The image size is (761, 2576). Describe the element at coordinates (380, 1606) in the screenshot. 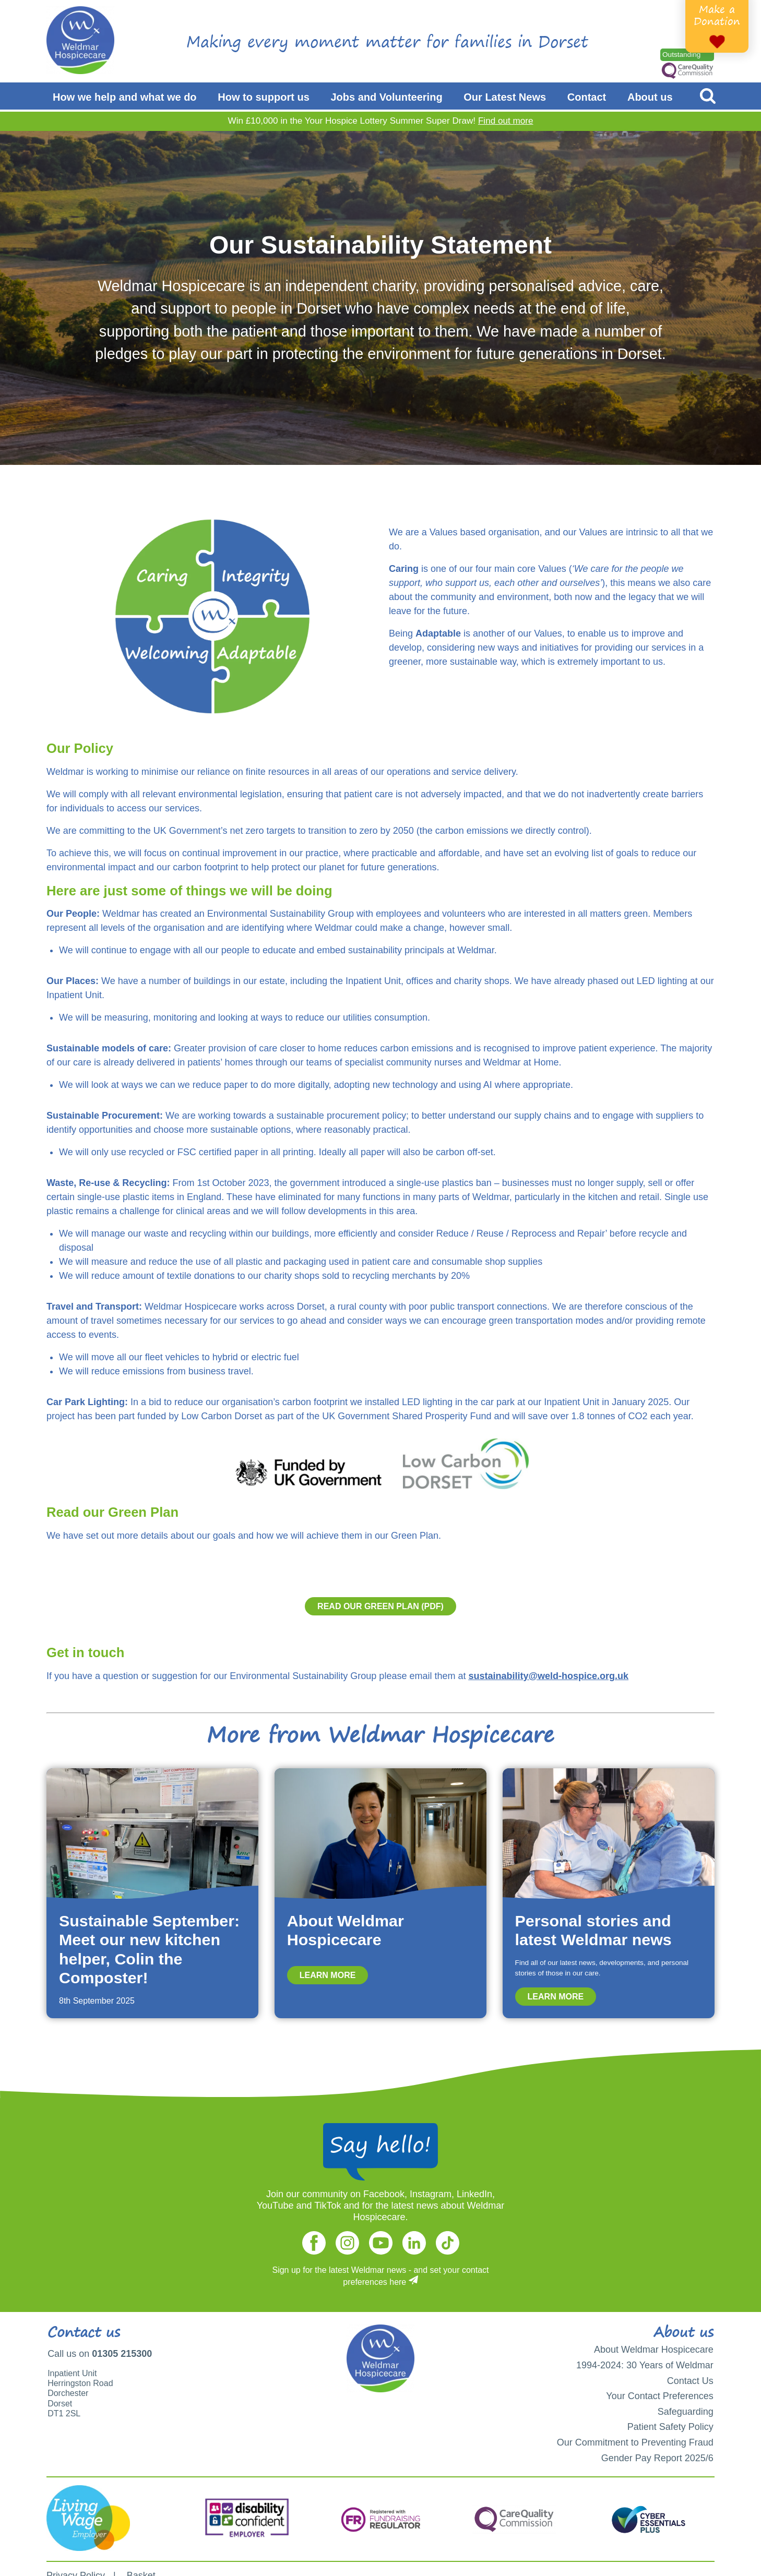

I see `Read our Green Plan (PDF)` at that location.